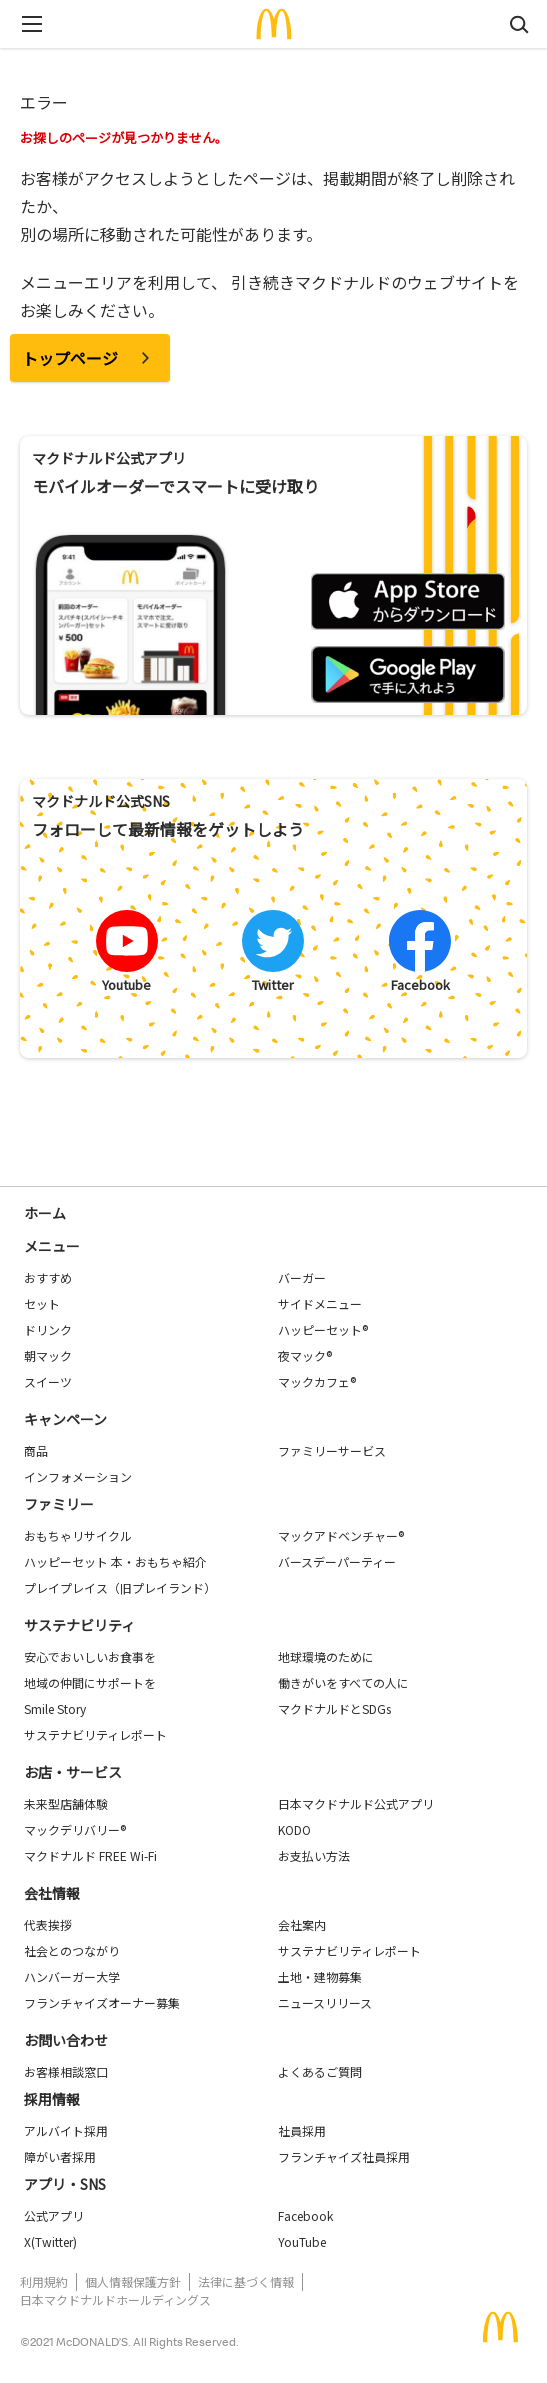  I want to click on インフォメーション, so click(78, 1476).